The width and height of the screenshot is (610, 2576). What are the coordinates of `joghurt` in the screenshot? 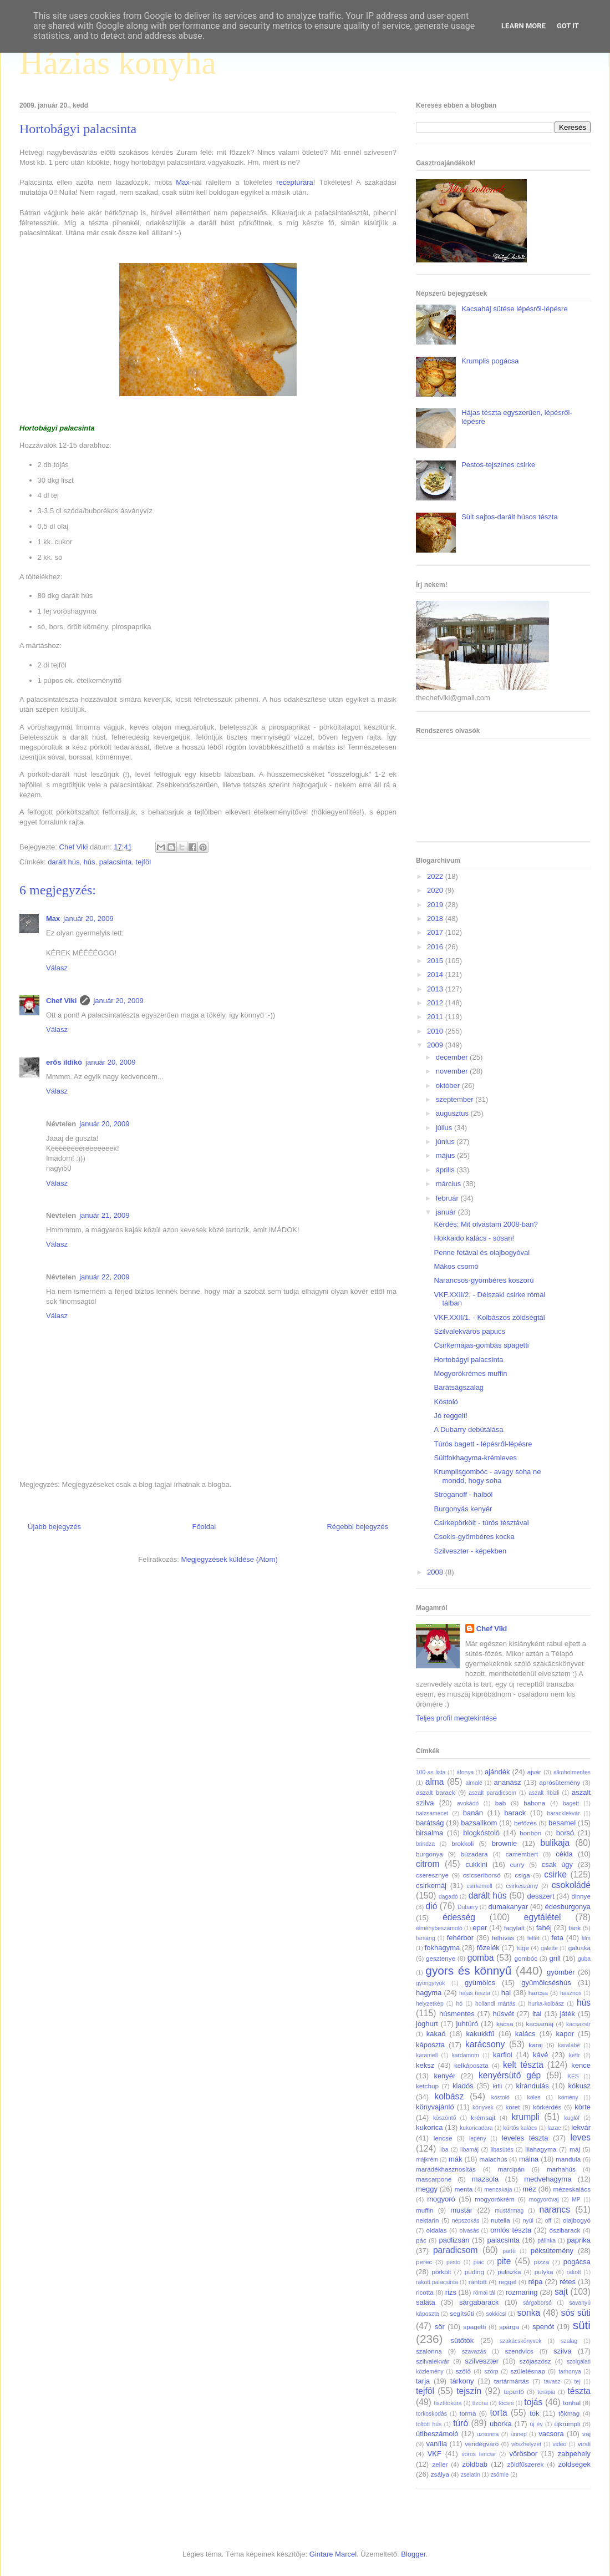 It's located at (427, 2024).